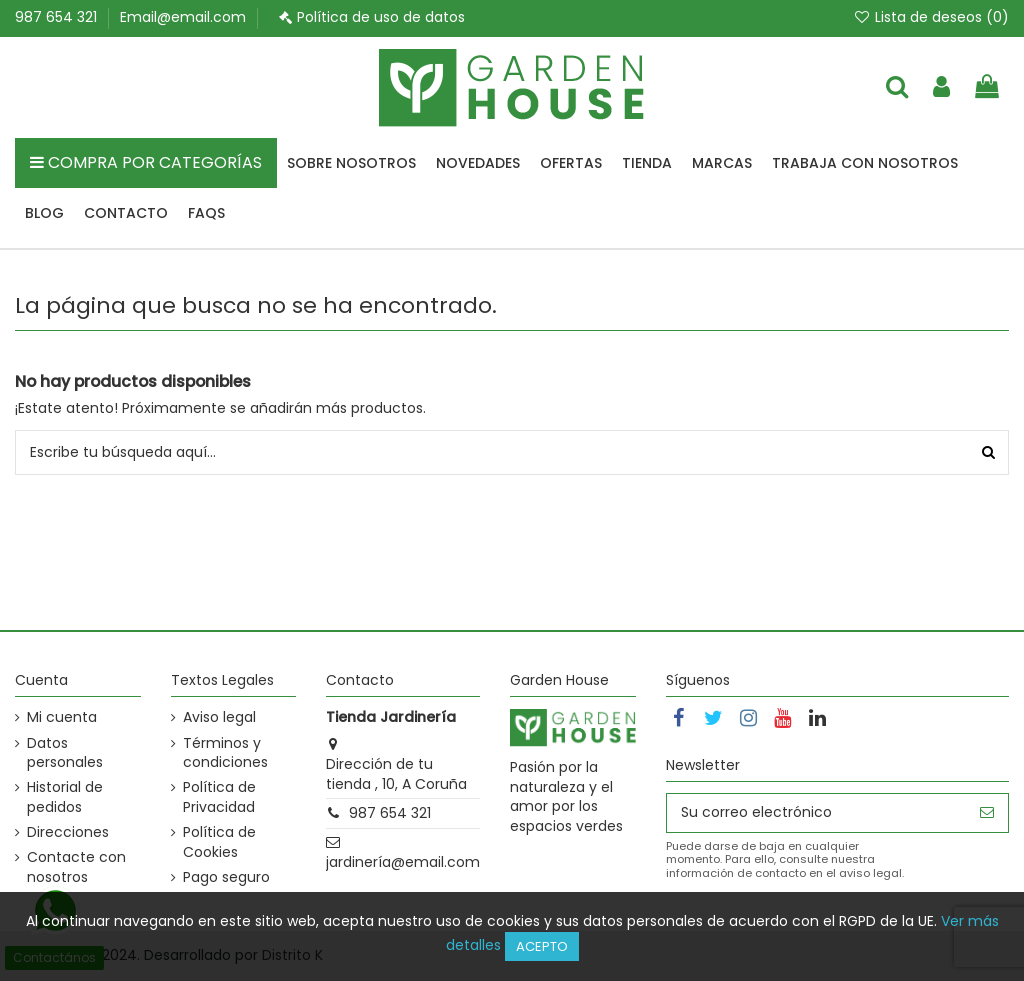 The height and width of the screenshot is (981, 1024). Describe the element at coordinates (816, 813) in the screenshot. I see `[Su correo electrónico]` at that location.